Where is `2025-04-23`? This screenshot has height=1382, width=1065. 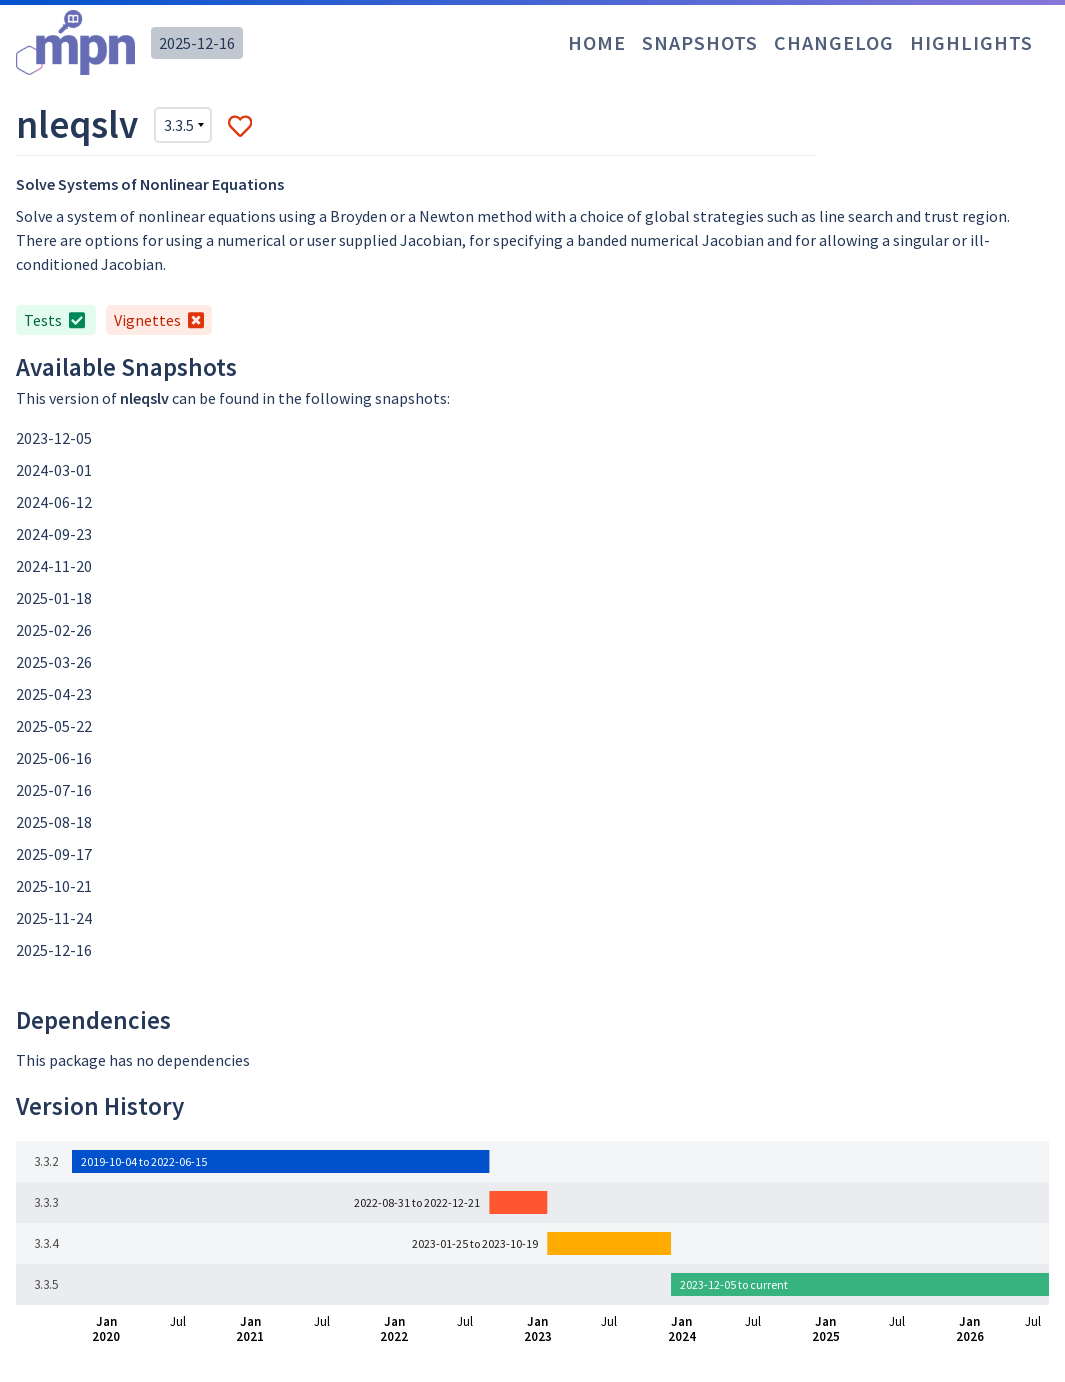 2025-04-23 is located at coordinates (54, 694).